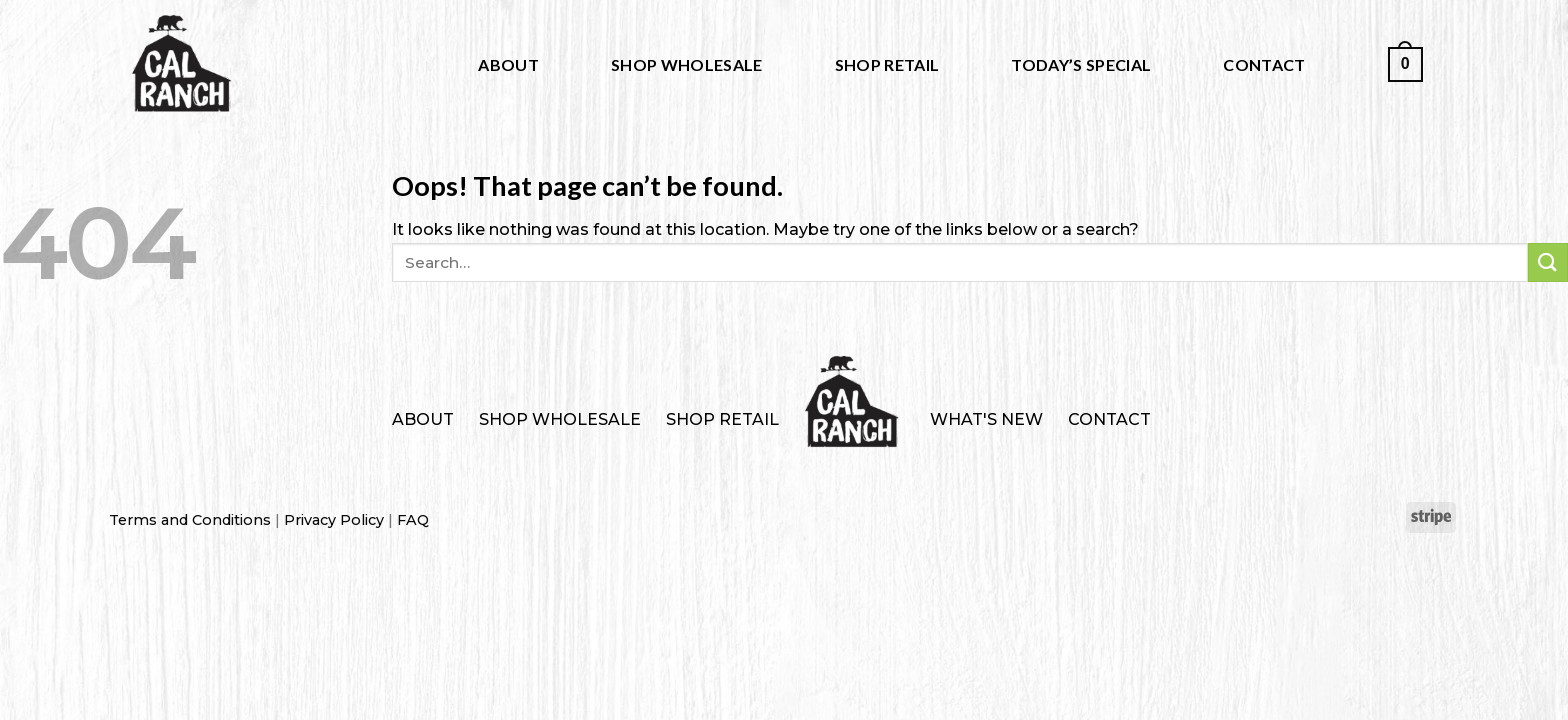  I want to click on Shop Retail, so click(887, 64).